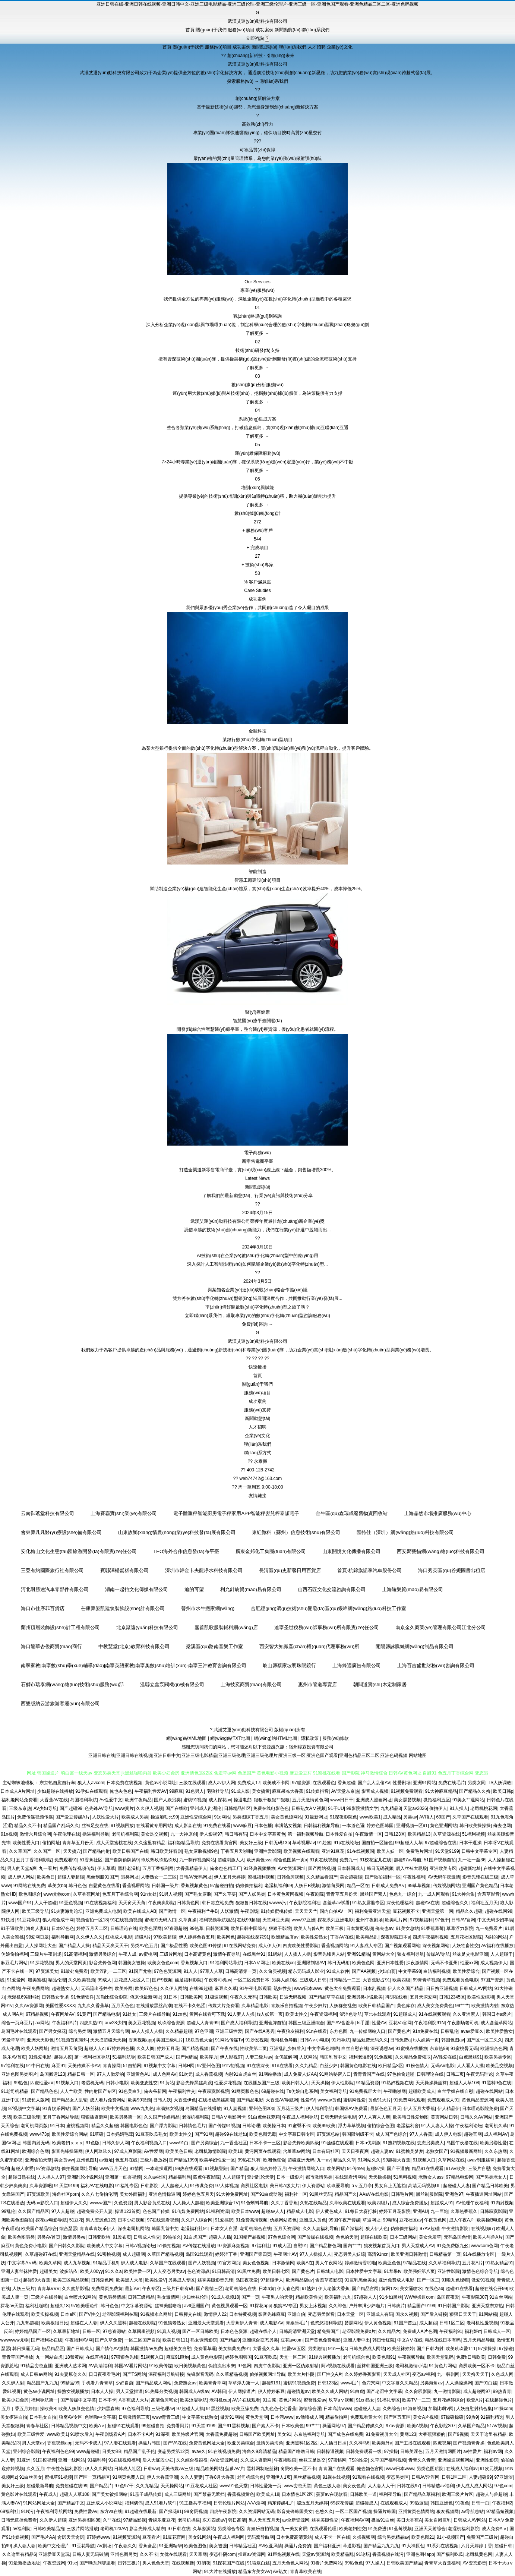 The width and height of the screenshot is (515, 2576). I want to click on 欧美淫乱一二三区, so click(108, 1971).